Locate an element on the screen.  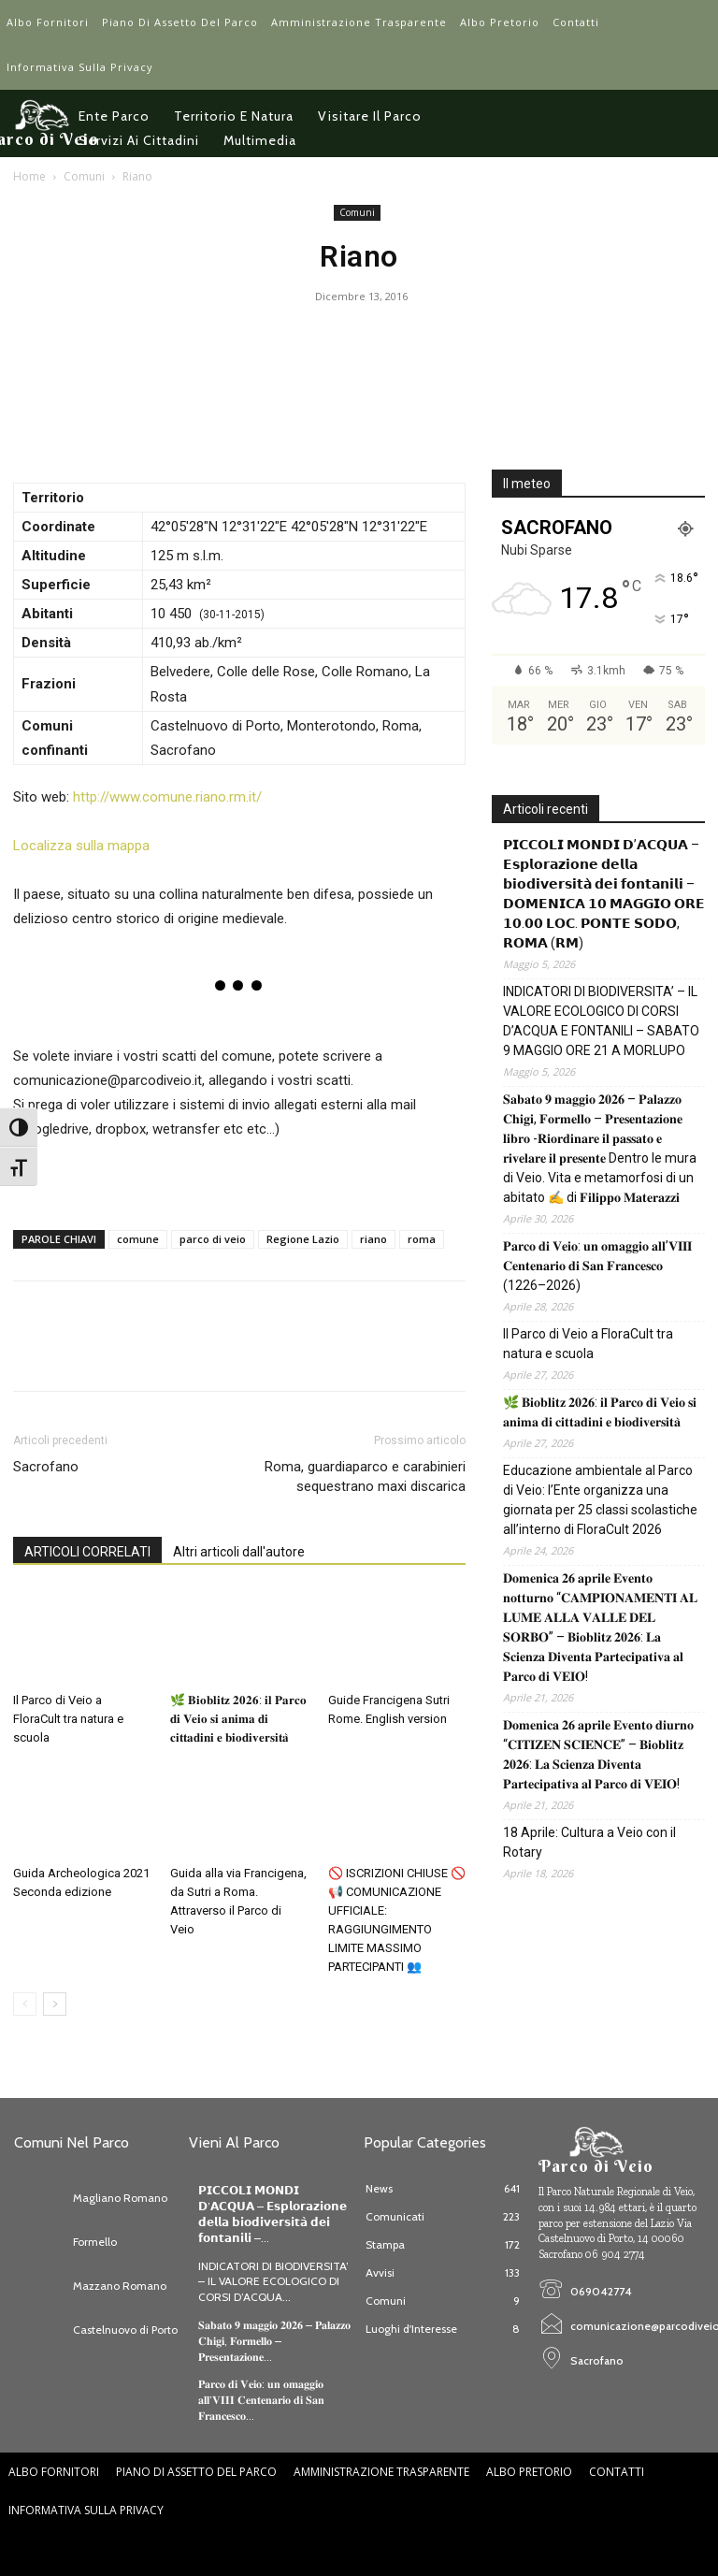
𝐏𝐚𝐫𝐜𝐨 𝐝𝐢 𝐕𝐞𝐢𝐨: 𝐮𝐧 𝐨𝐦𝐚𝐠𝐠𝐢𝐨 𝐚𝐥𝐥’𝐕𝐈𝐈𝐈 𝐂𝐞𝐧𝐭𝐞𝐧𝐚𝐫𝐢𝐨 𝐝𝐢 𝐒𝐚𝐧 𝐅𝐫𝐚𝐧𝐜𝐞𝐬𝐜𝐨... is located at coordinates (261, 2400).